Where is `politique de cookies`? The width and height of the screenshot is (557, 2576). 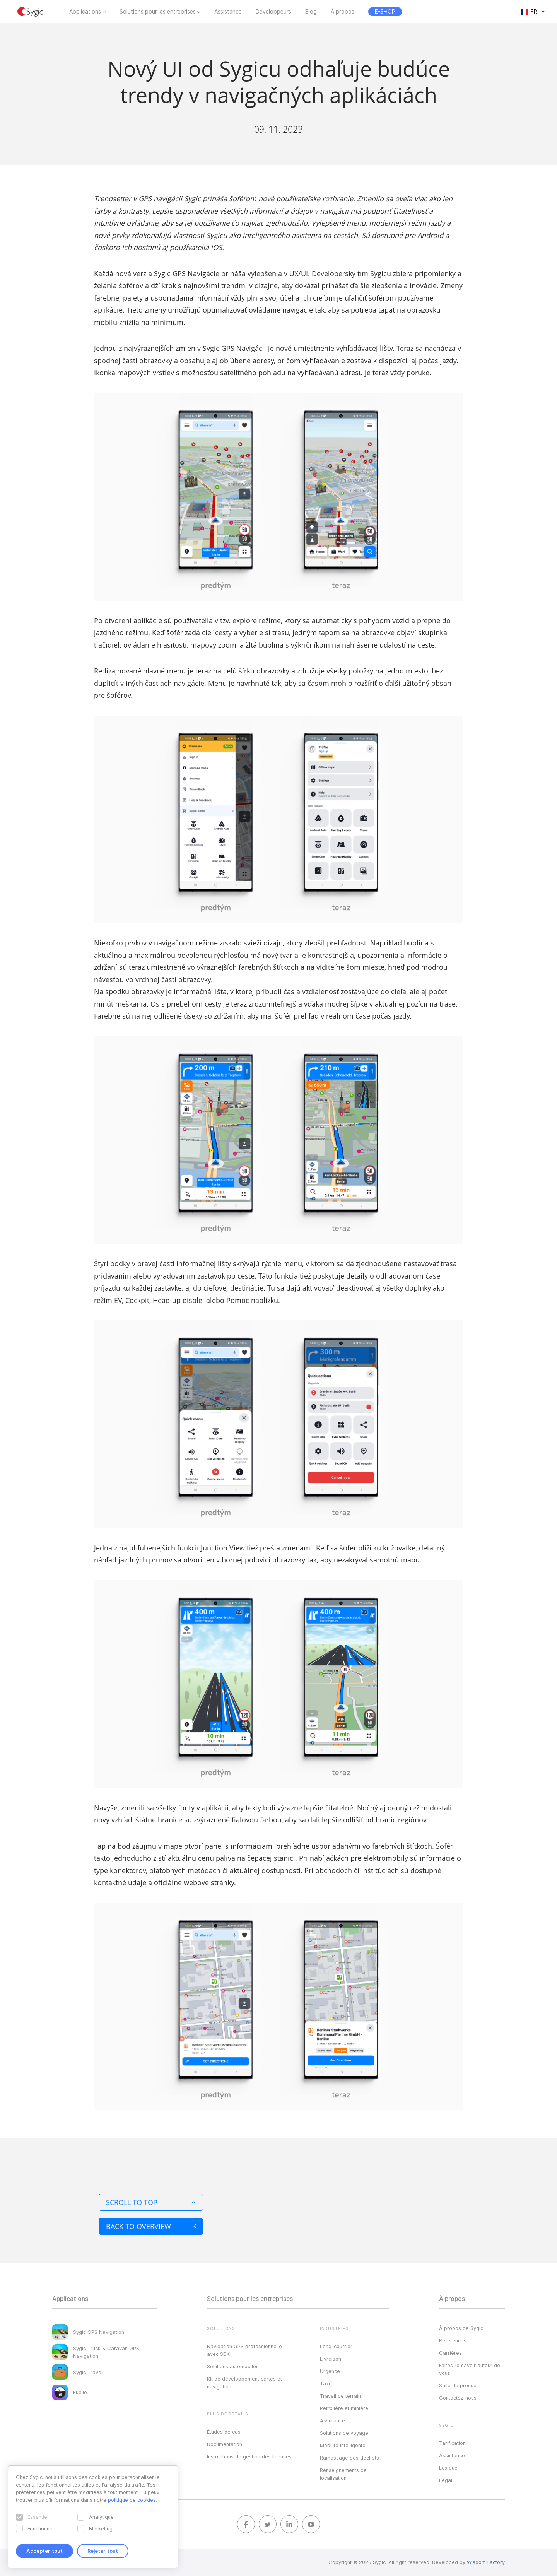
politique de cookies is located at coordinates (132, 2500).